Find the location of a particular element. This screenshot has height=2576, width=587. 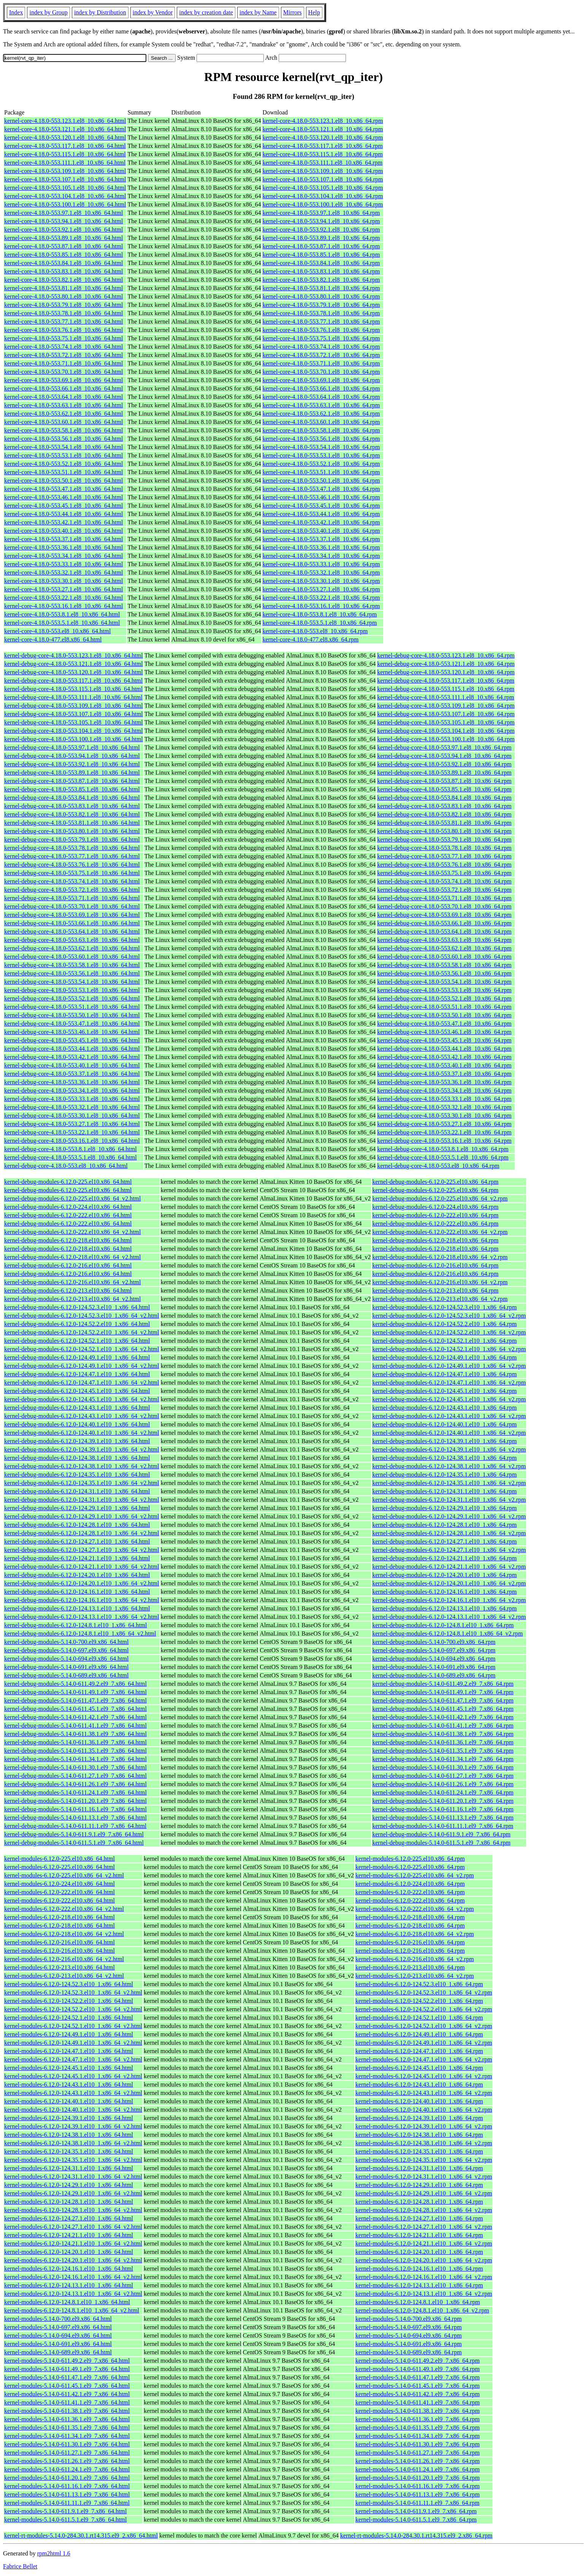

kernel-debug-modules-6.12.0-124.28.1.el10_1.x86_64_v2.rpm is located at coordinates (449, 1533).